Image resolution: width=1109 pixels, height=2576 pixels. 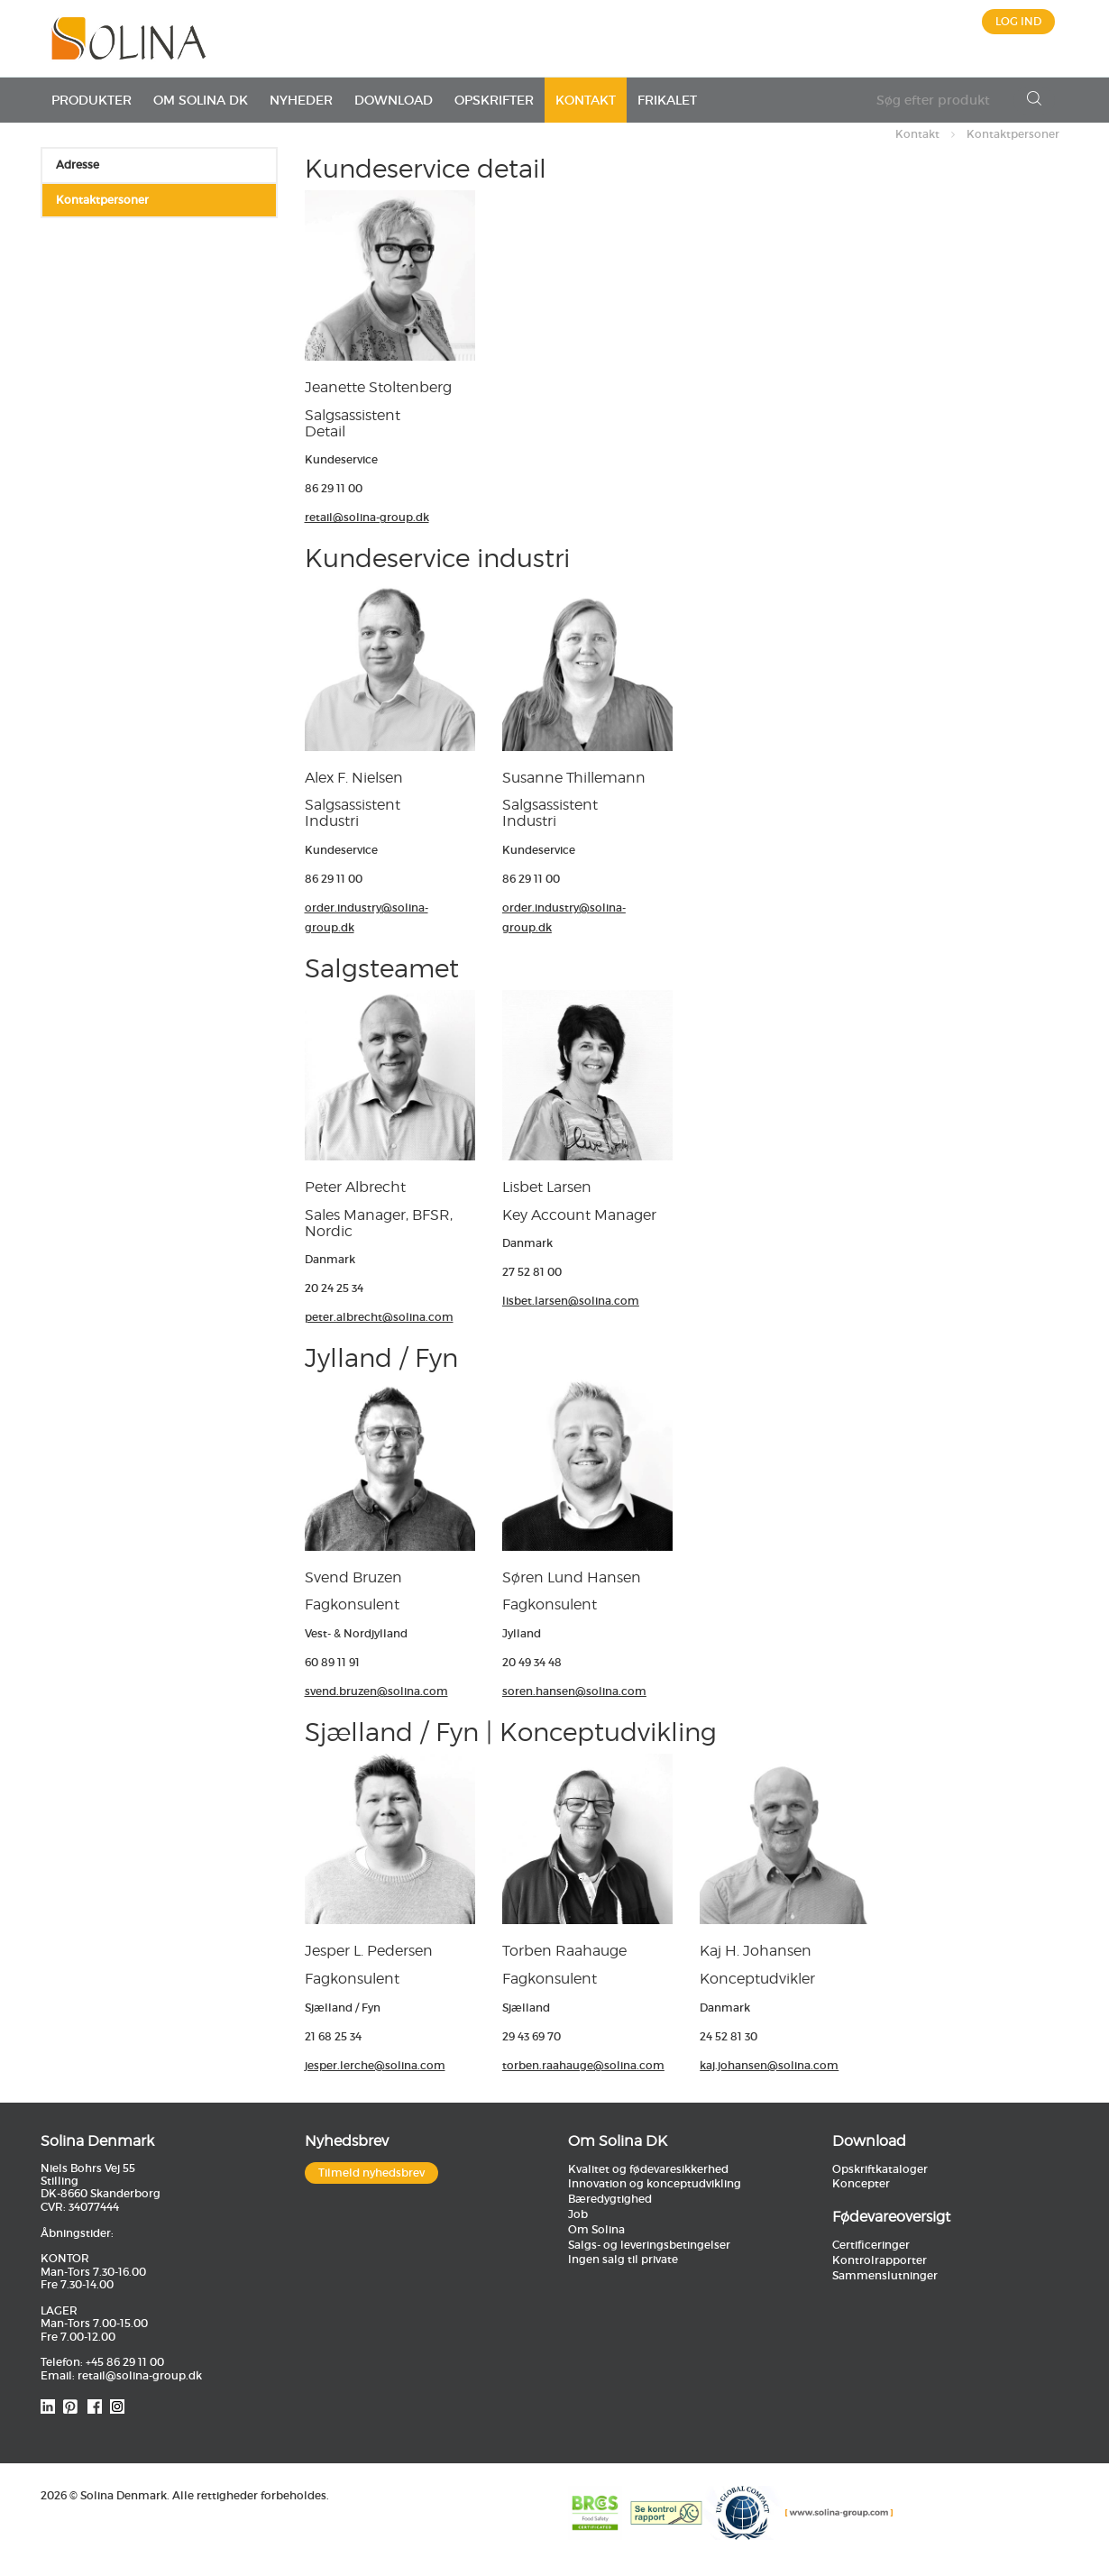 I want to click on Salgs- og leveringsbetingelser, so click(x=649, y=2244).